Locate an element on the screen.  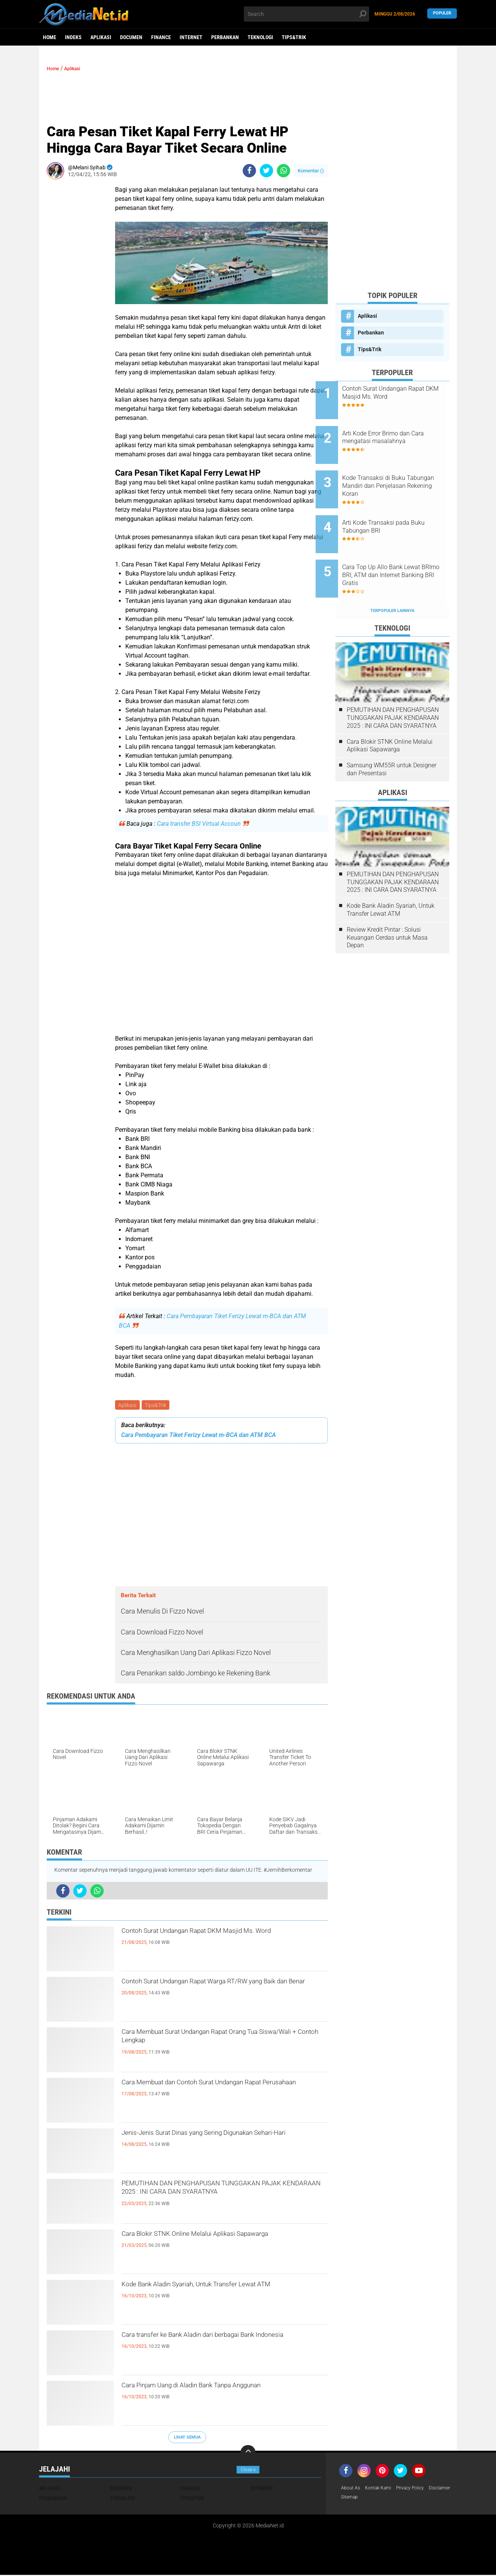
Cara transfer ke Bank Aladin dari berbagai Bank Indonesia is located at coordinates (223, 2344).